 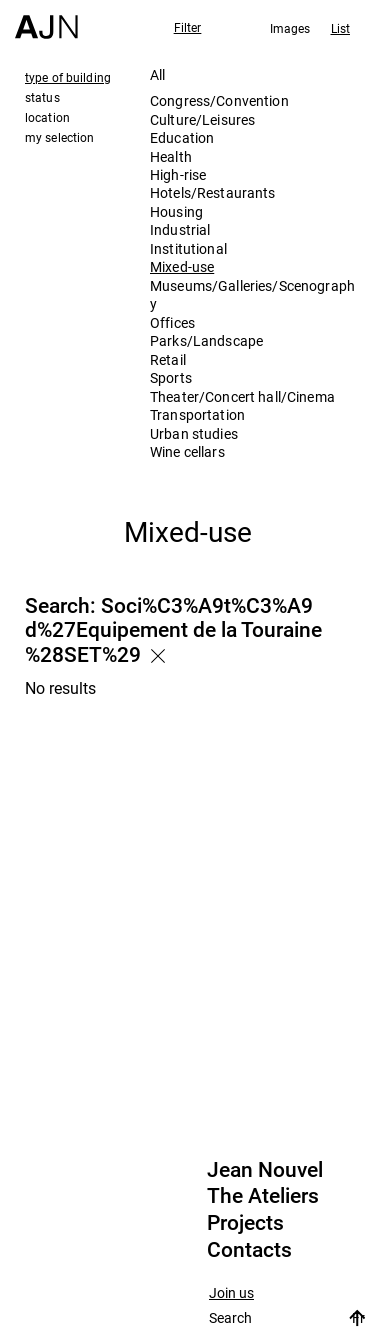 What do you see at coordinates (180, 229) in the screenshot?
I see `Industrial` at bounding box center [180, 229].